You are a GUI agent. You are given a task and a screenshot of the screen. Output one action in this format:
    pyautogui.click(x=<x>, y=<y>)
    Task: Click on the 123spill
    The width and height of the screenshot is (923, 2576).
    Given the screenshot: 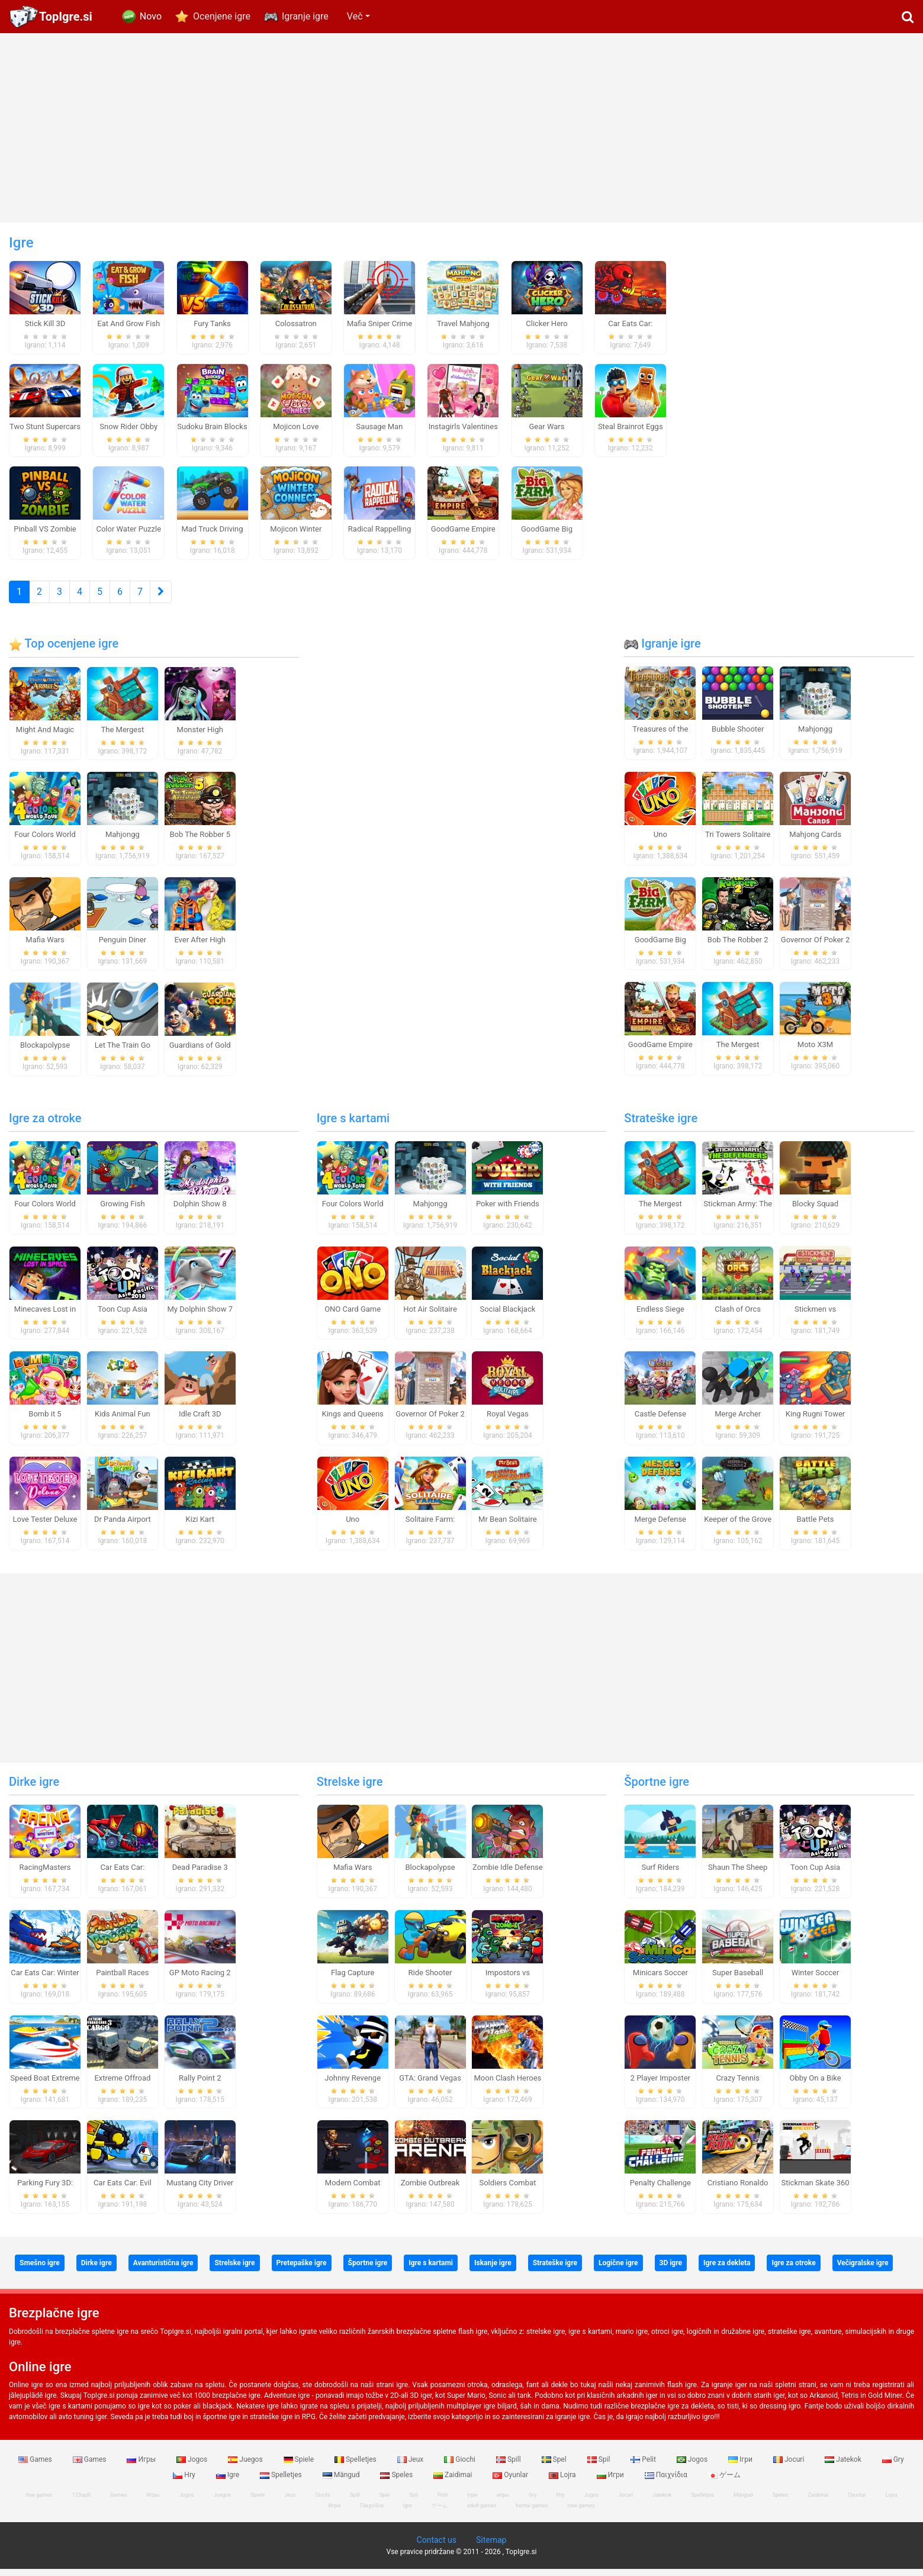 What is the action you would take?
    pyautogui.click(x=81, y=2502)
    